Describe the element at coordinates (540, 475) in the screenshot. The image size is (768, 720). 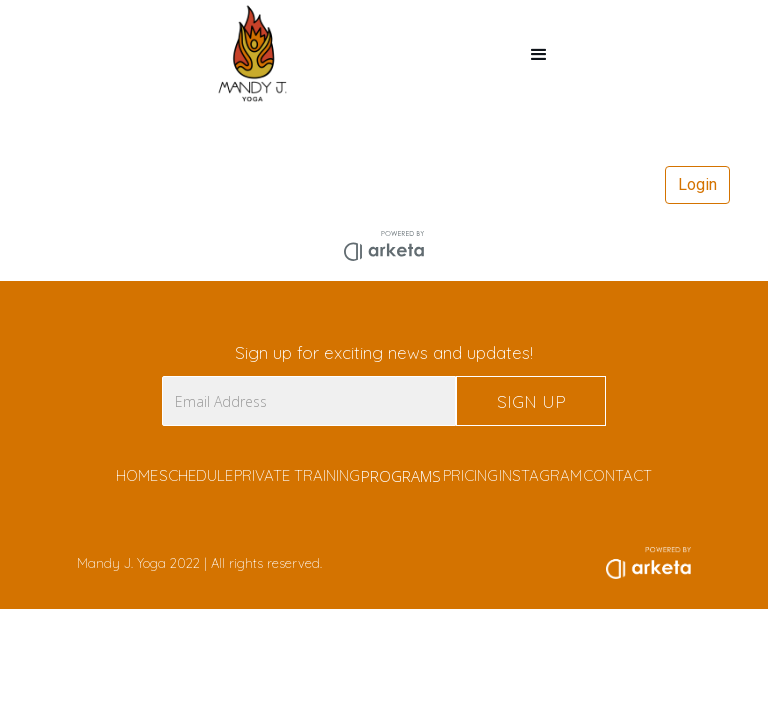
I see `INSTAGRAM` at that location.